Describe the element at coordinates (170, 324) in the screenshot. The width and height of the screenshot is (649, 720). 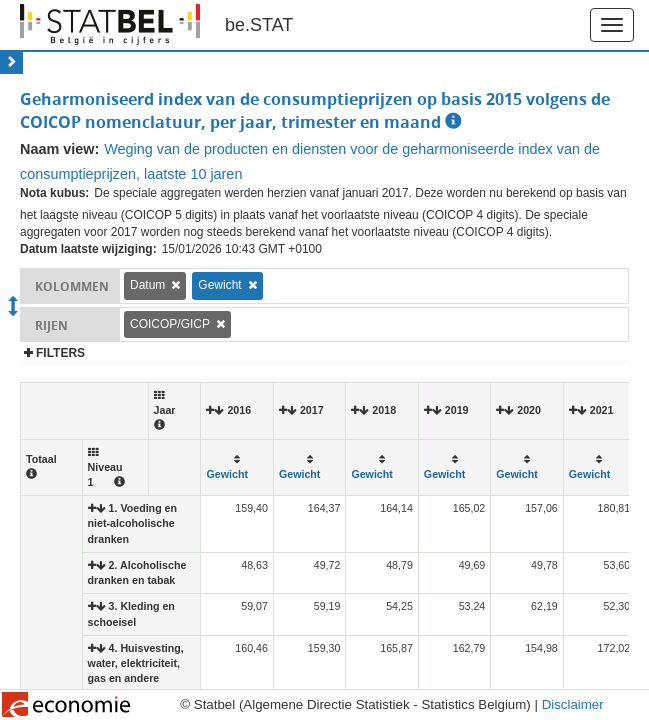
I see `COICOP/GICP` at that location.